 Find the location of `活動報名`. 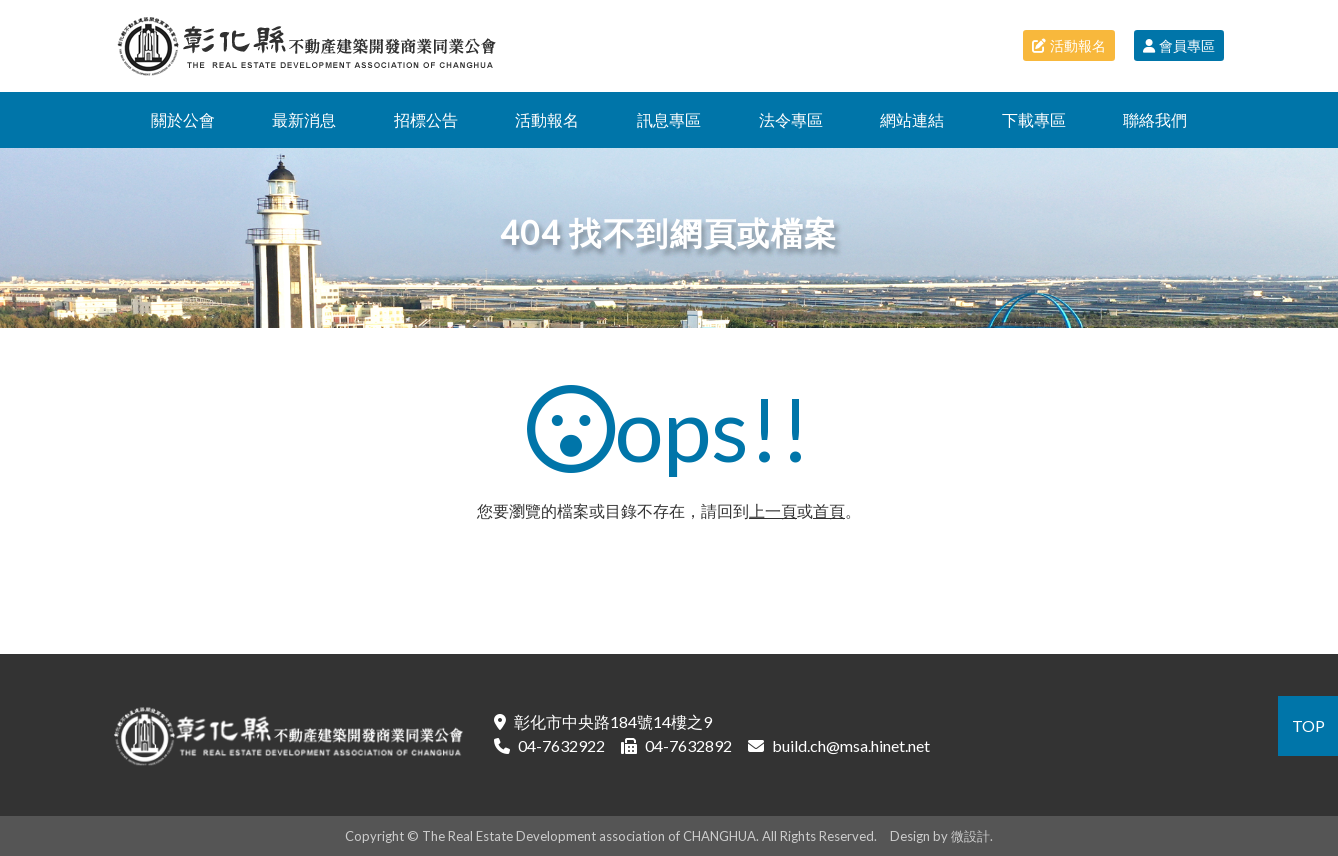

活動報名 is located at coordinates (1069, 45).